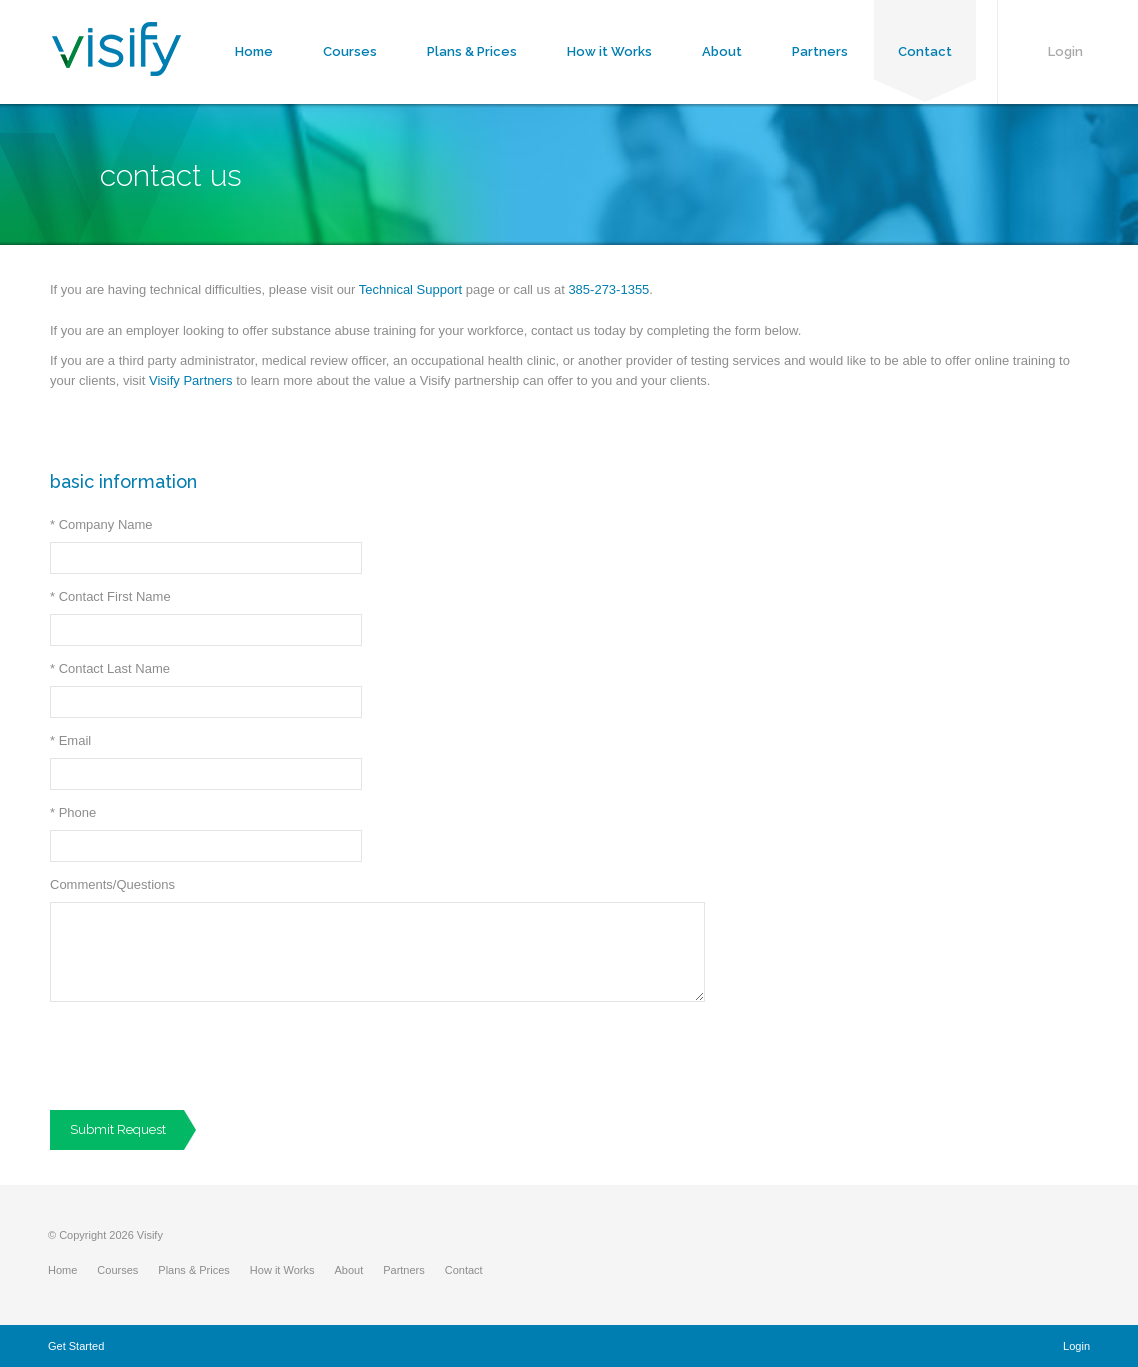 The image size is (1138, 1367). What do you see at coordinates (73, 812) in the screenshot?
I see `Phone` at bounding box center [73, 812].